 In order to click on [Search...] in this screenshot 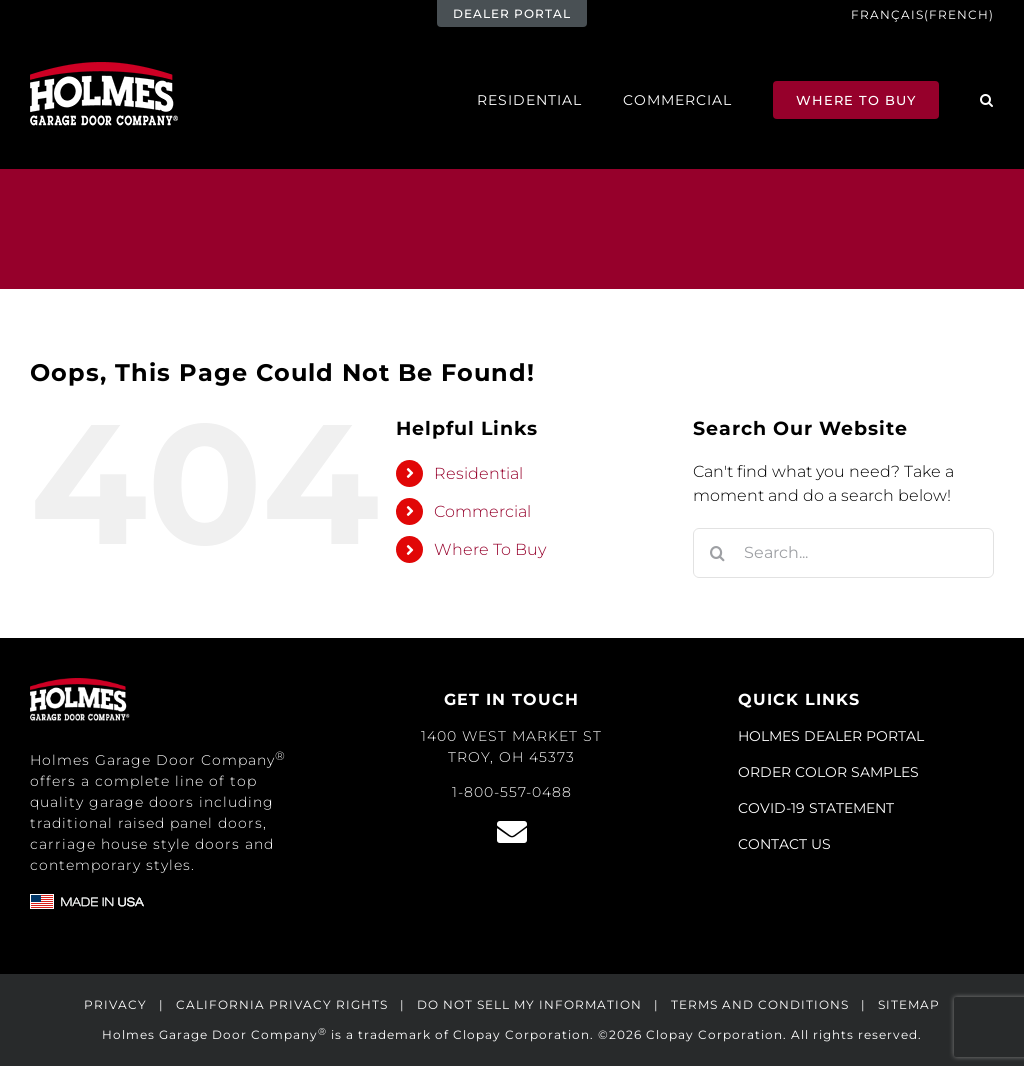, I will do `click(843, 553)`.